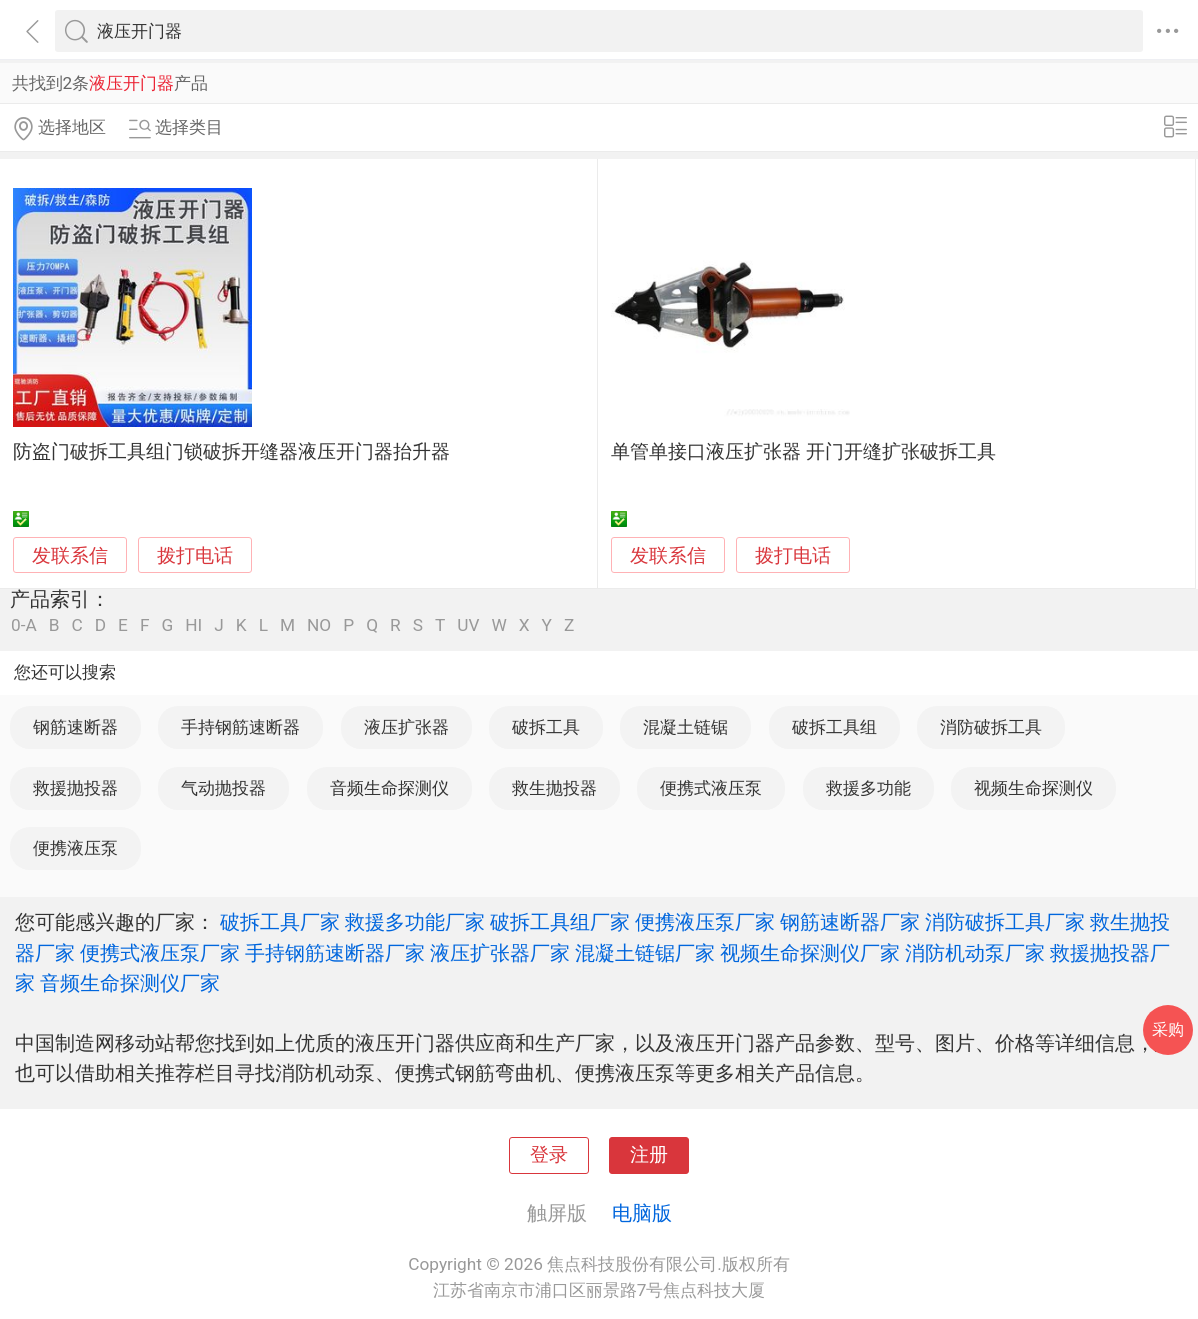 The width and height of the screenshot is (1198, 1319). What do you see at coordinates (193, 625) in the screenshot?
I see `HI` at bounding box center [193, 625].